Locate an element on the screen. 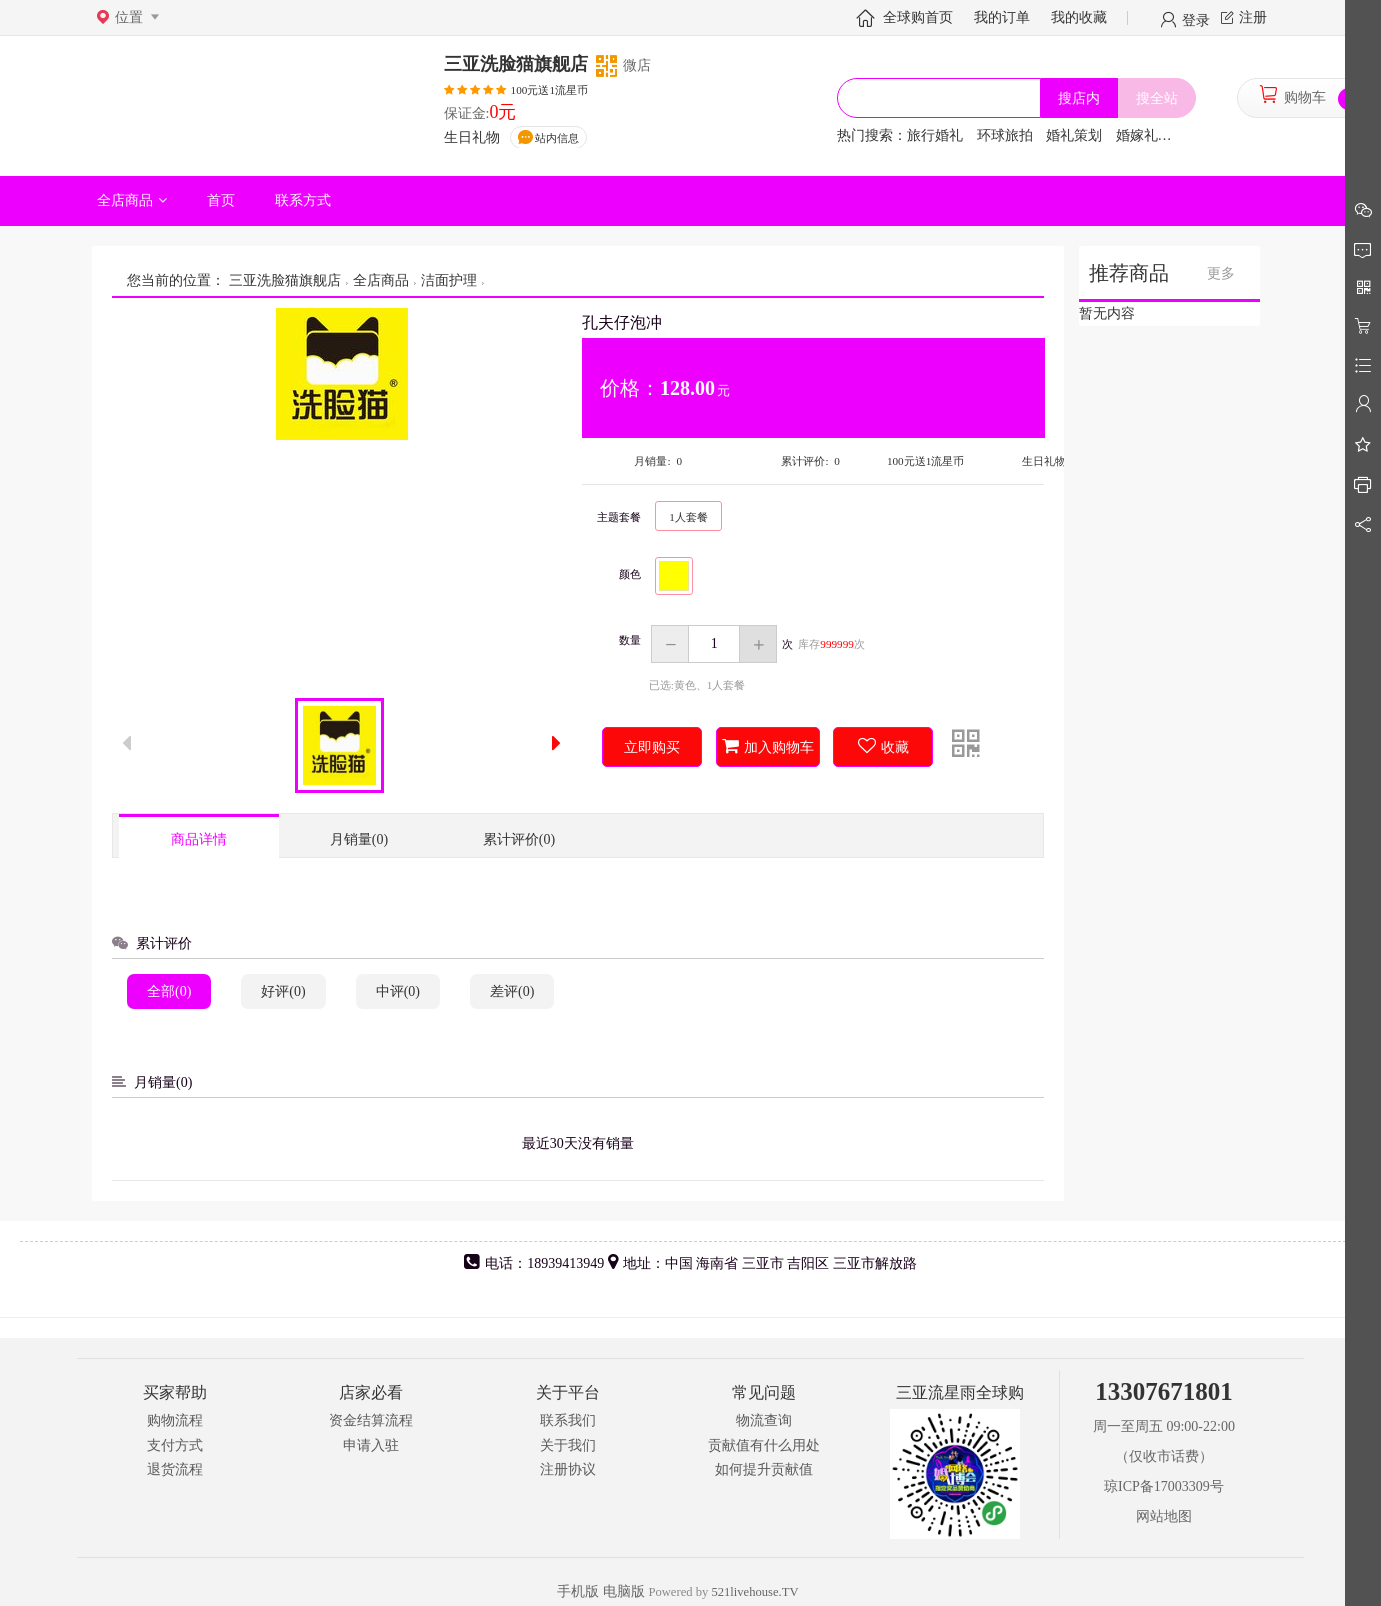 This screenshot has width=1381, height=1606. 关于平台 is located at coordinates (568, 1392).